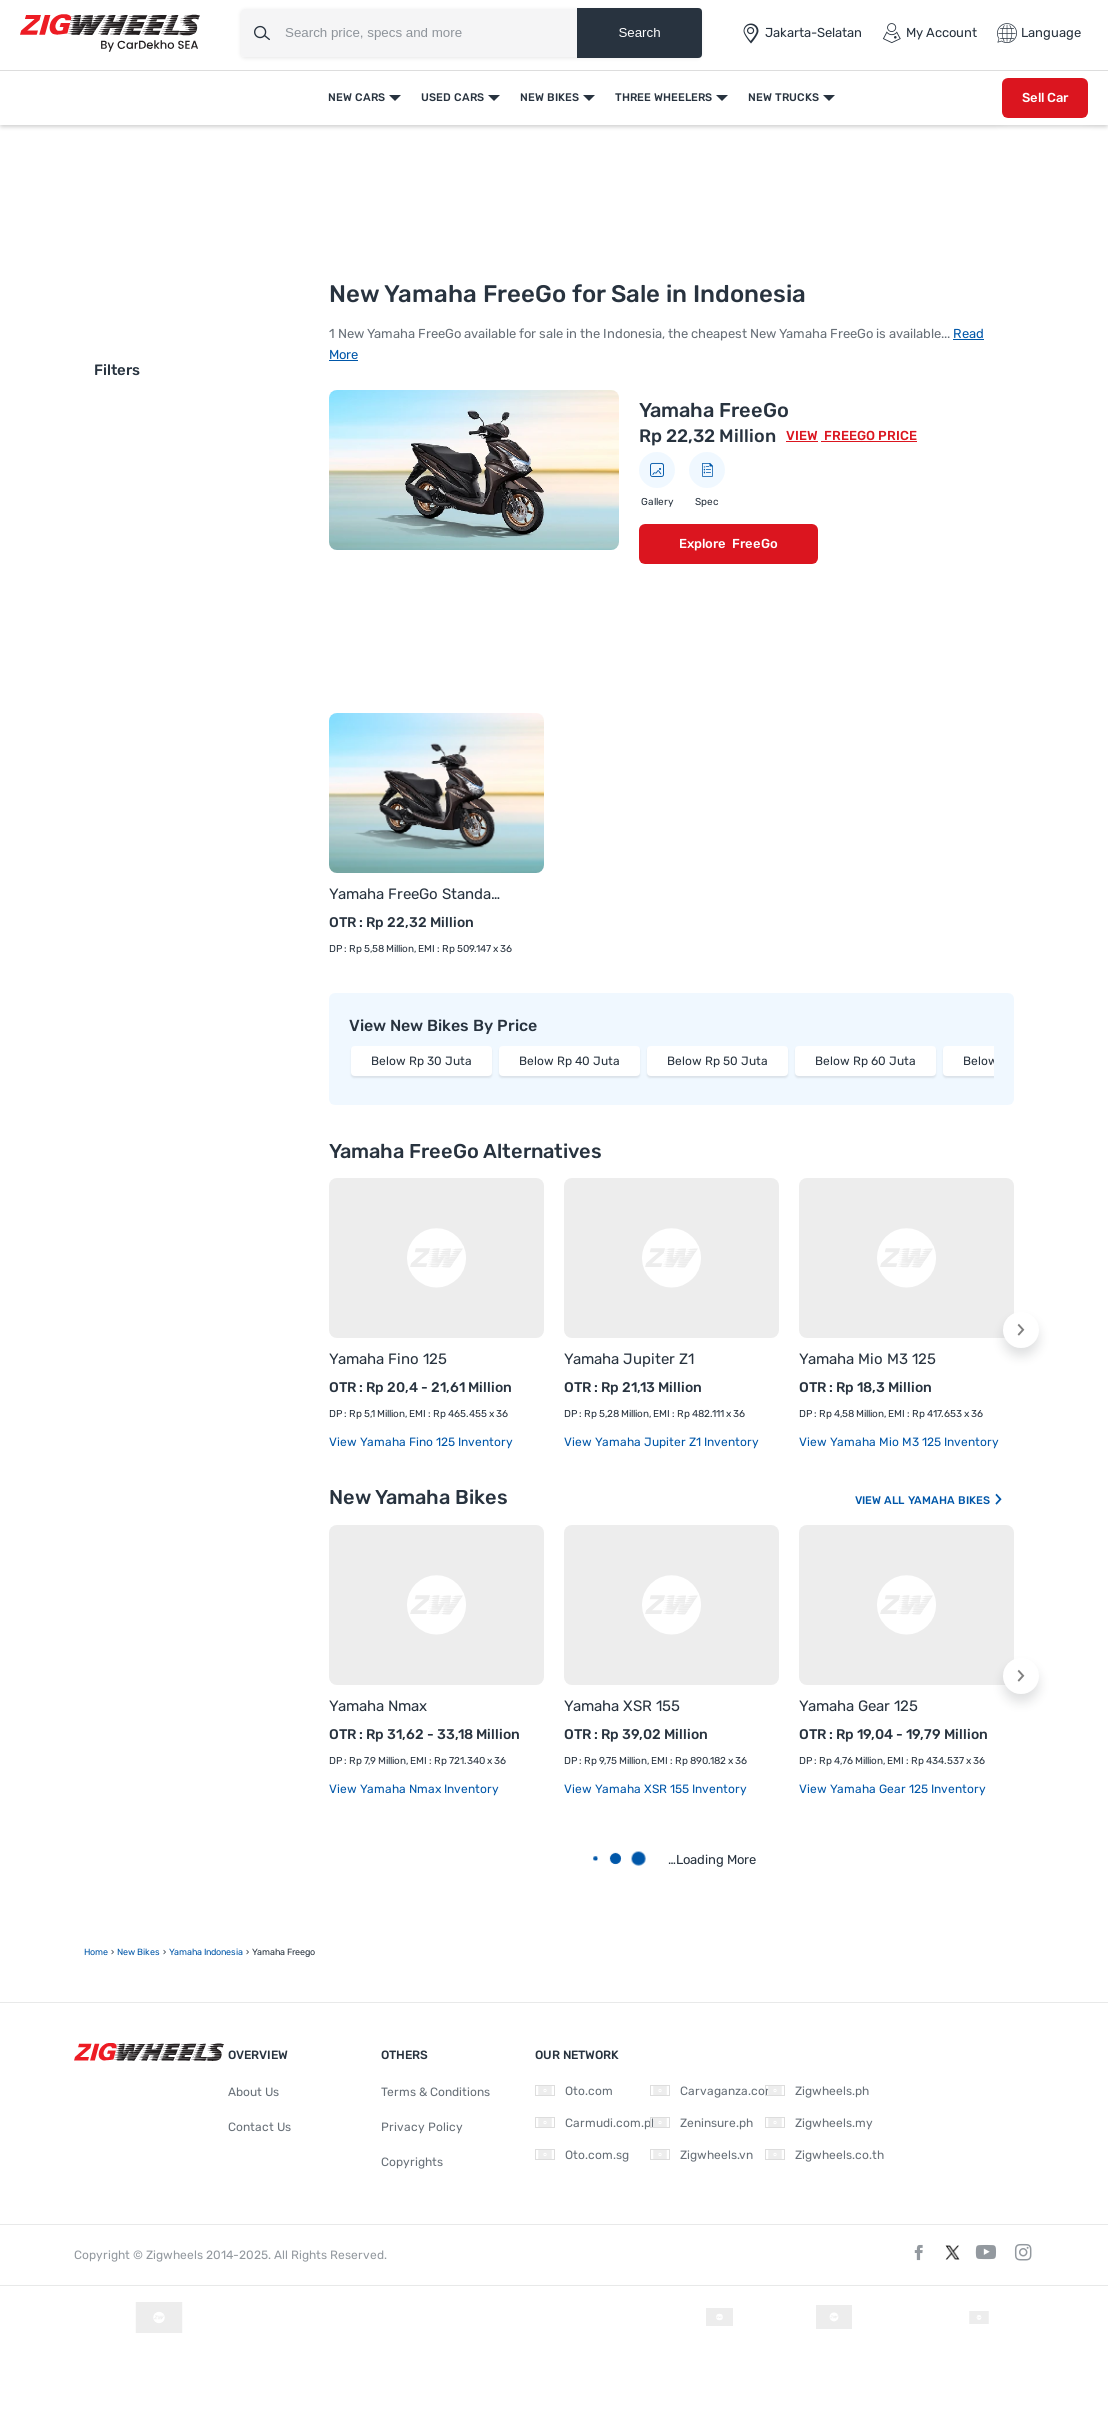 This screenshot has height=2436, width=1108. I want to click on Yamaha FreeGo Standard, so click(416, 894).